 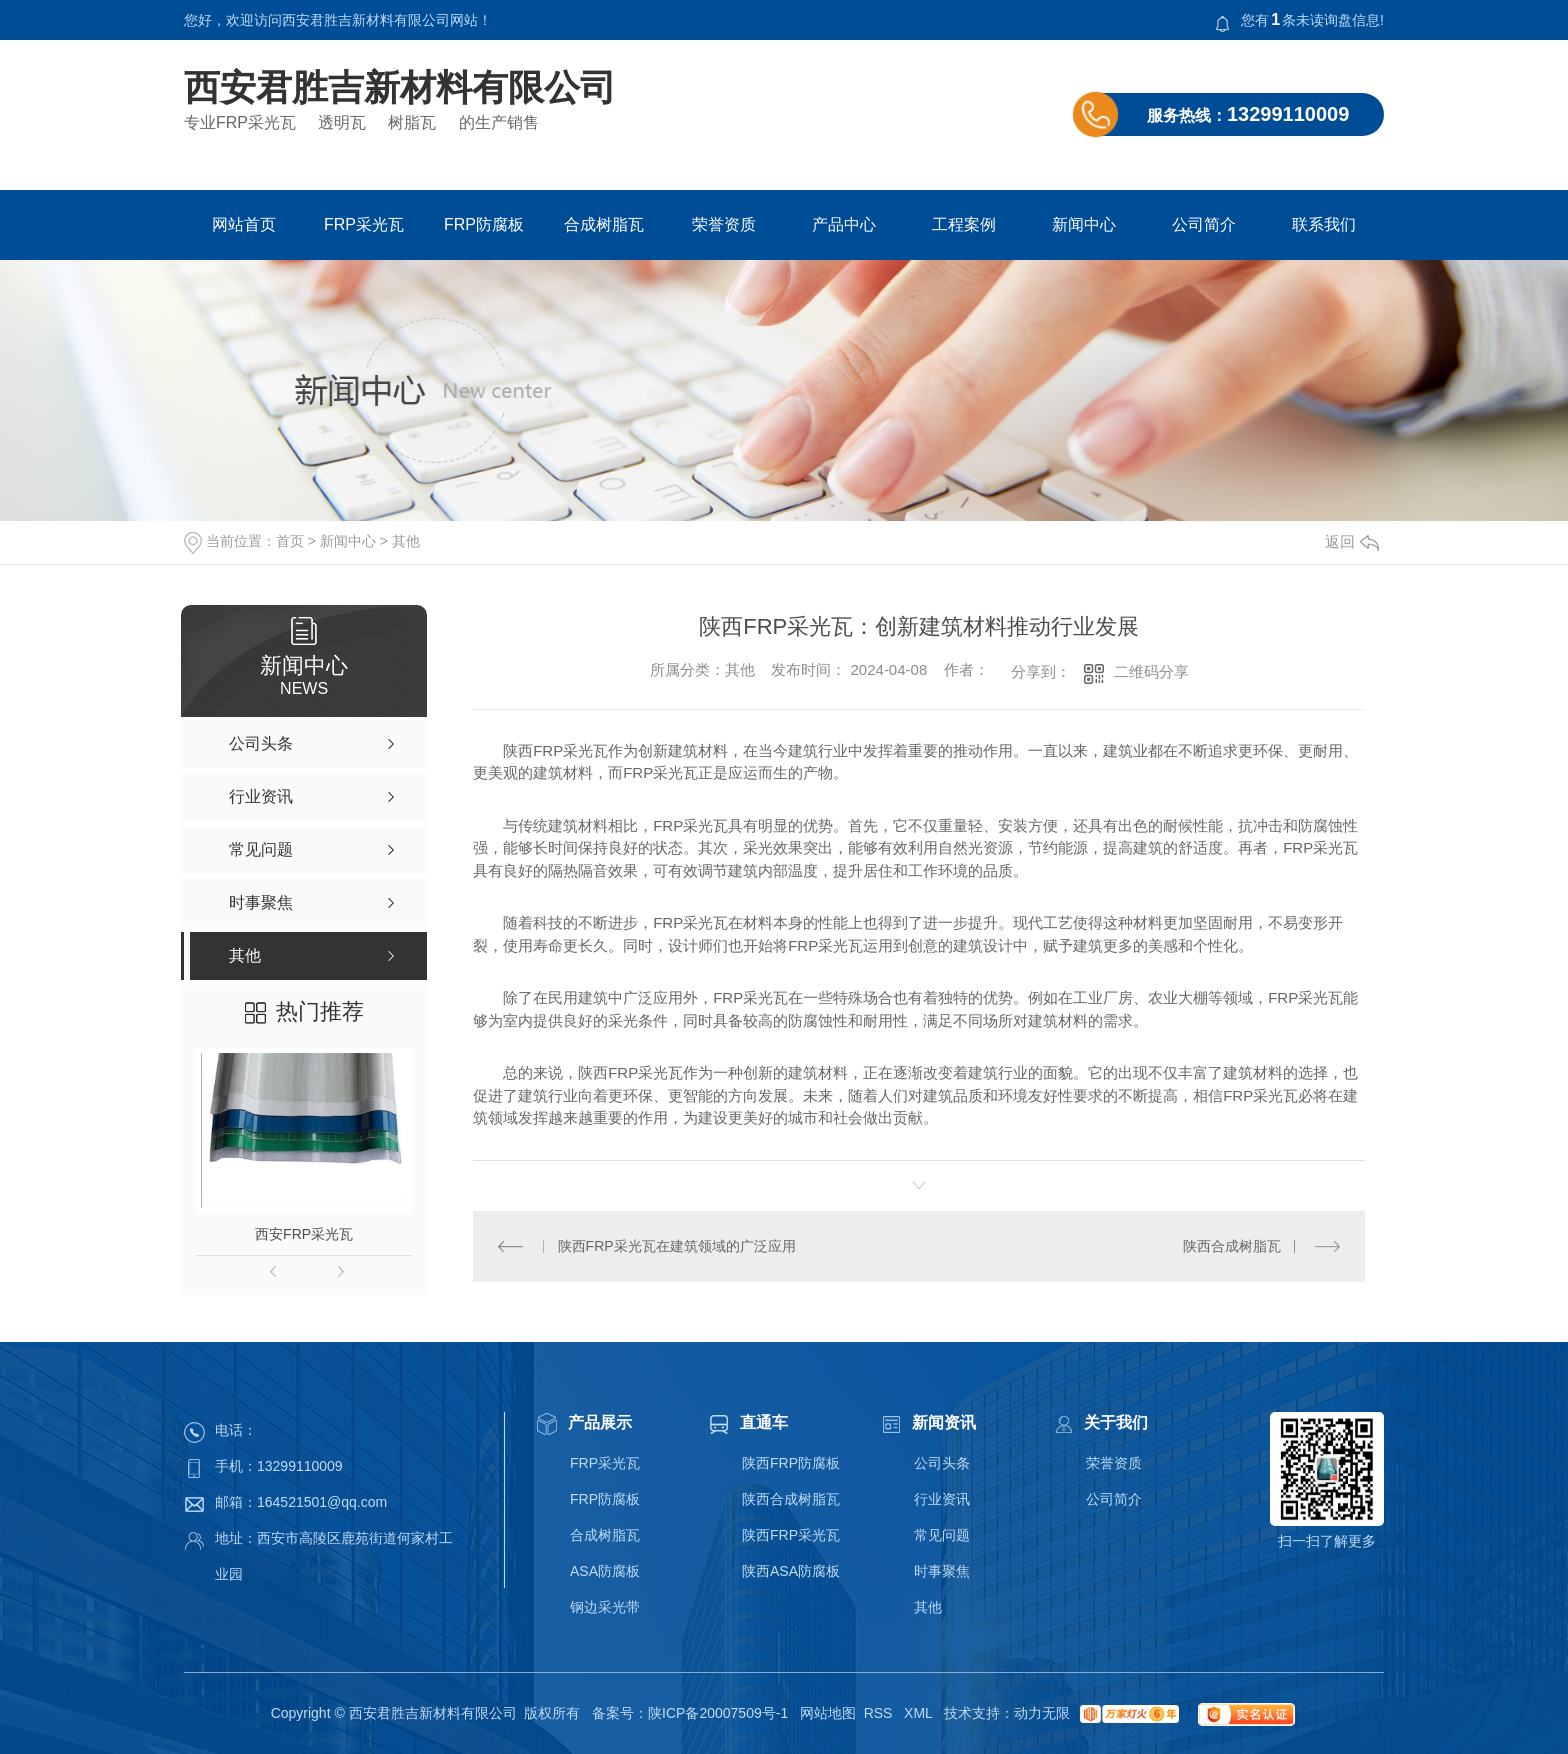 What do you see at coordinates (604, 224) in the screenshot?
I see `合成树脂瓦` at bounding box center [604, 224].